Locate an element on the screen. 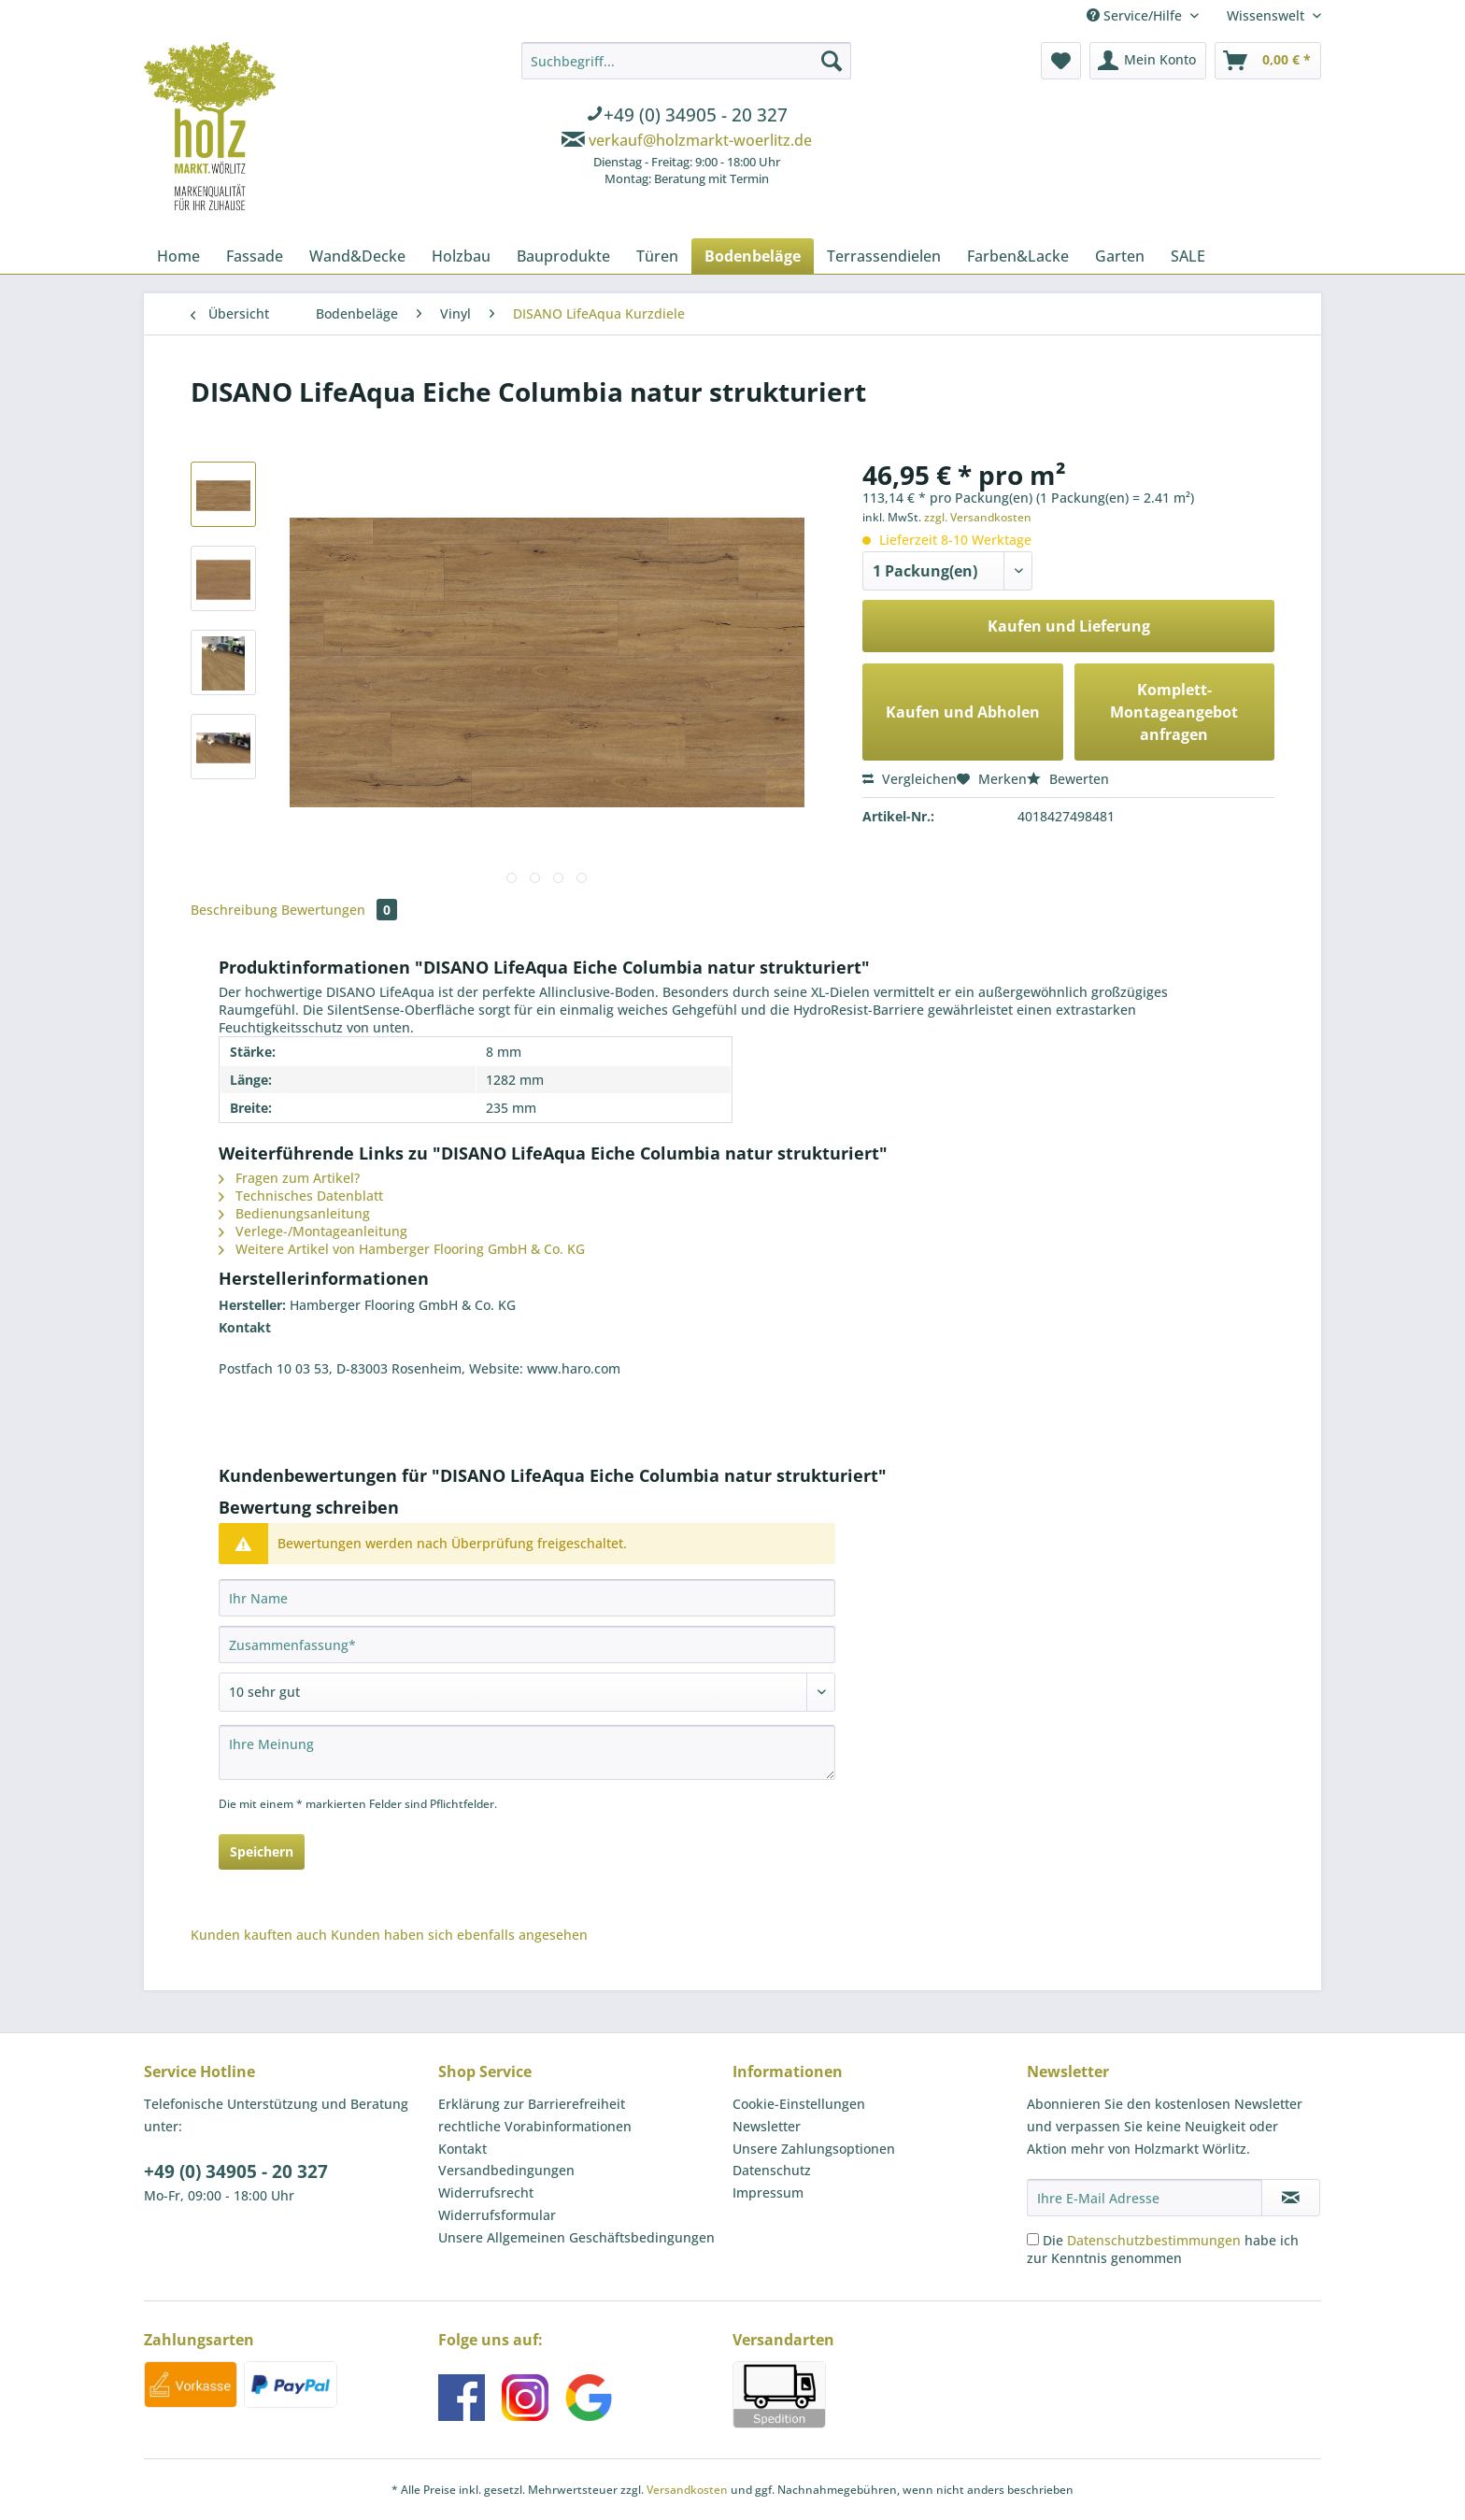 This screenshot has height=2520, width=1465. Wissenswelt [menuitem] is located at coordinates (1267, 15).